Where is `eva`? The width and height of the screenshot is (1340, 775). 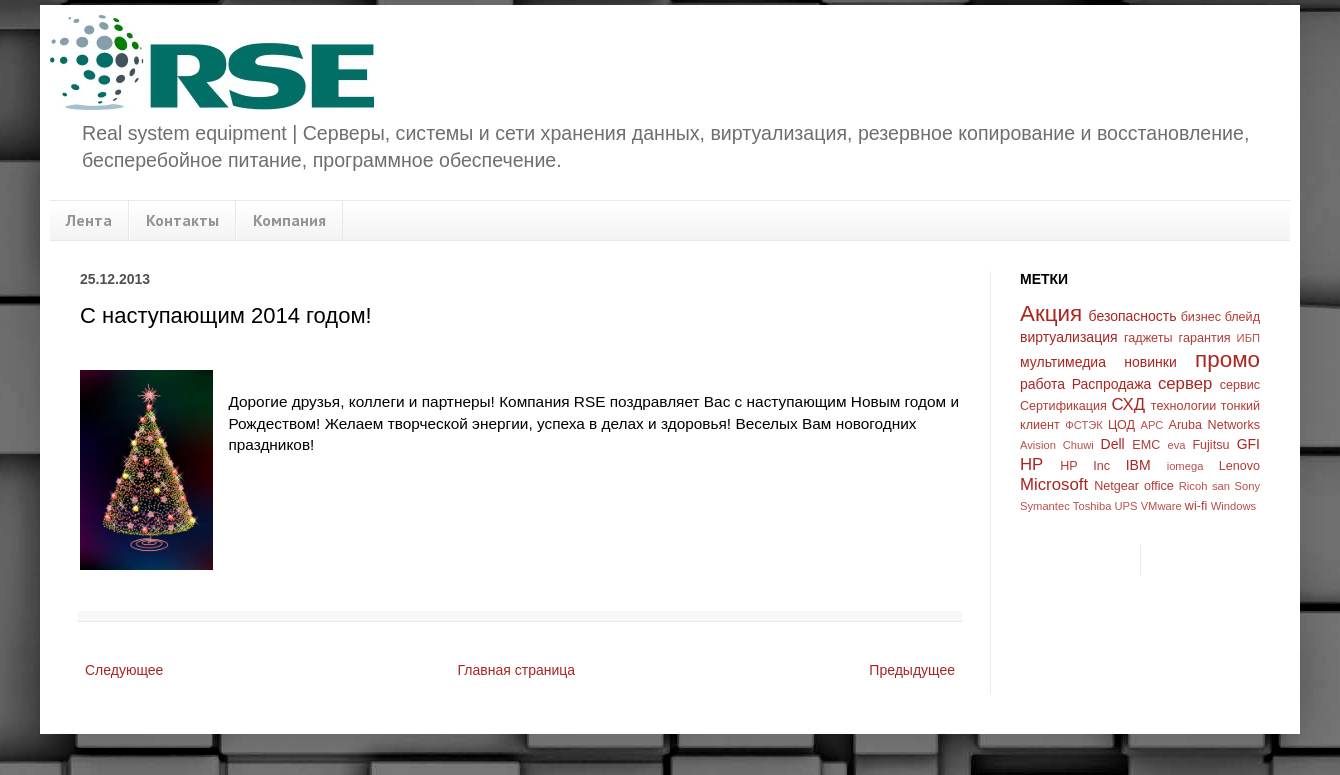
eva is located at coordinates (1177, 445).